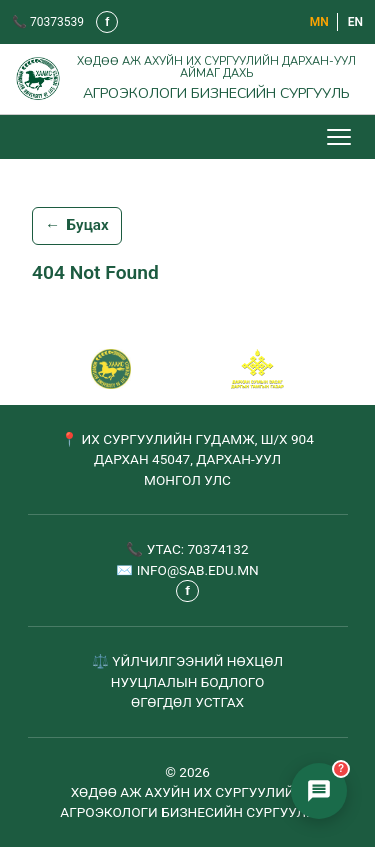 This screenshot has width=375, height=847. Describe the element at coordinates (77, 226) in the screenshot. I see `Буцах` at that location.